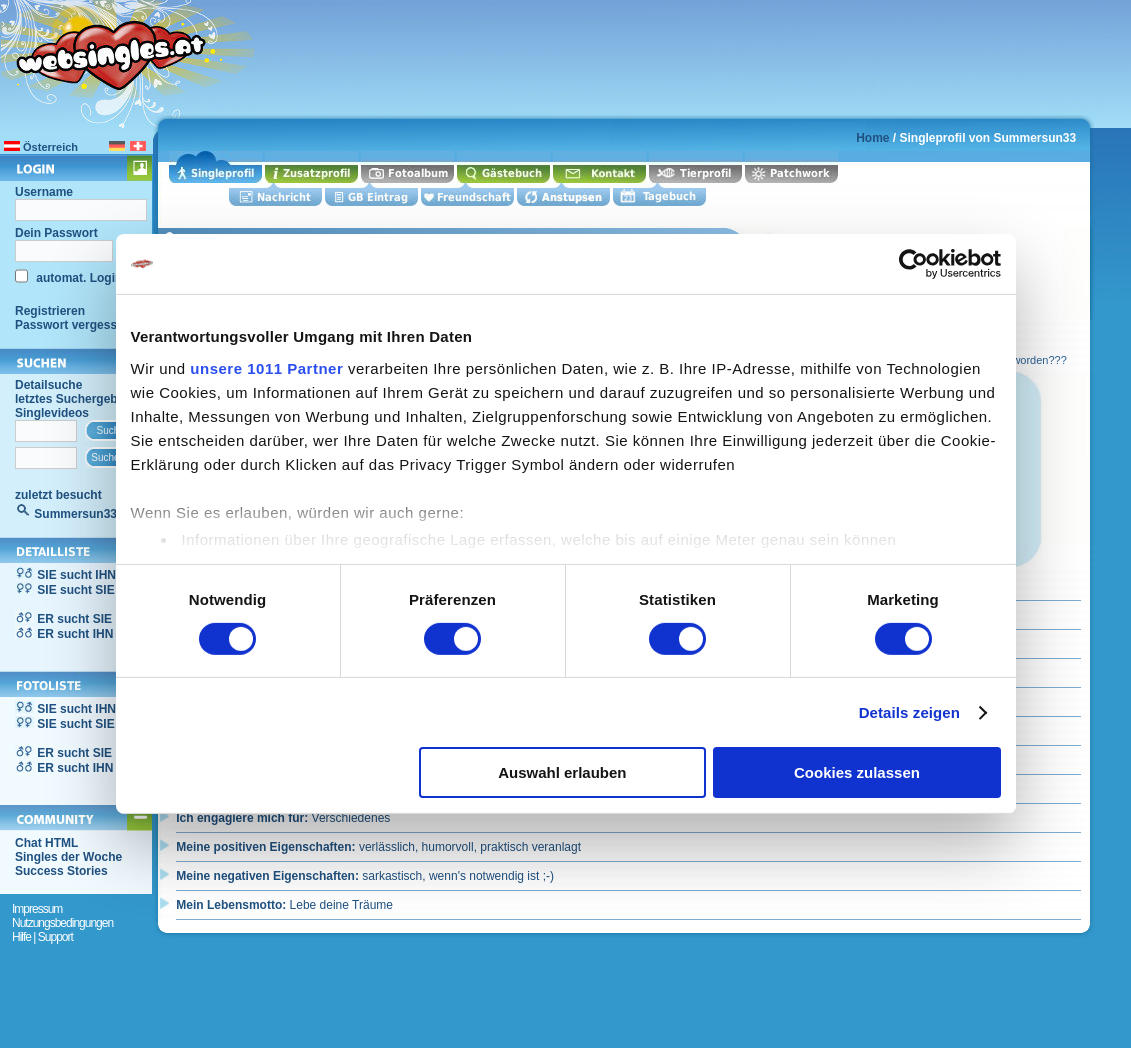  What do you see at coordinates (68, 857) in the screenshot?
I see `Singles der Woche` at bounding box center [68, 857].